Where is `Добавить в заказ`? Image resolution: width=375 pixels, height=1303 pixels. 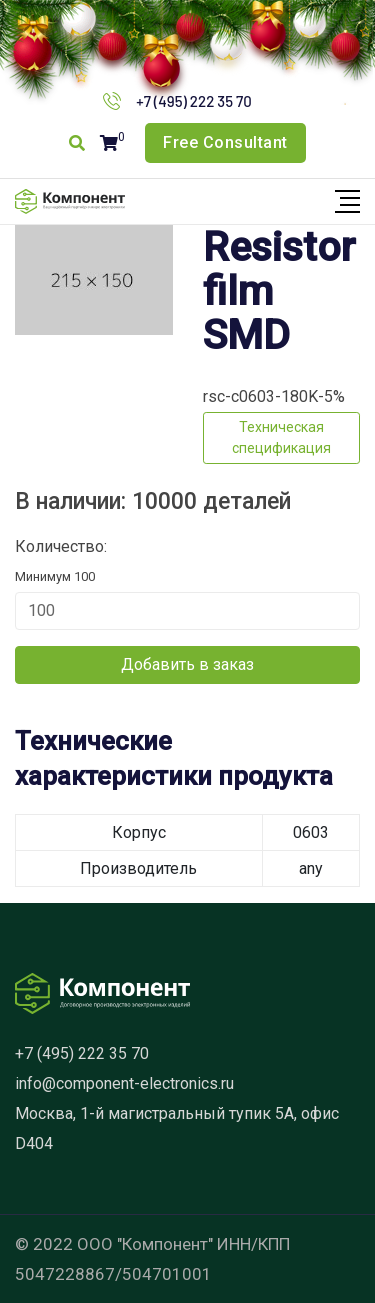 Добавить в заказ is located at coordinates (187, 664).